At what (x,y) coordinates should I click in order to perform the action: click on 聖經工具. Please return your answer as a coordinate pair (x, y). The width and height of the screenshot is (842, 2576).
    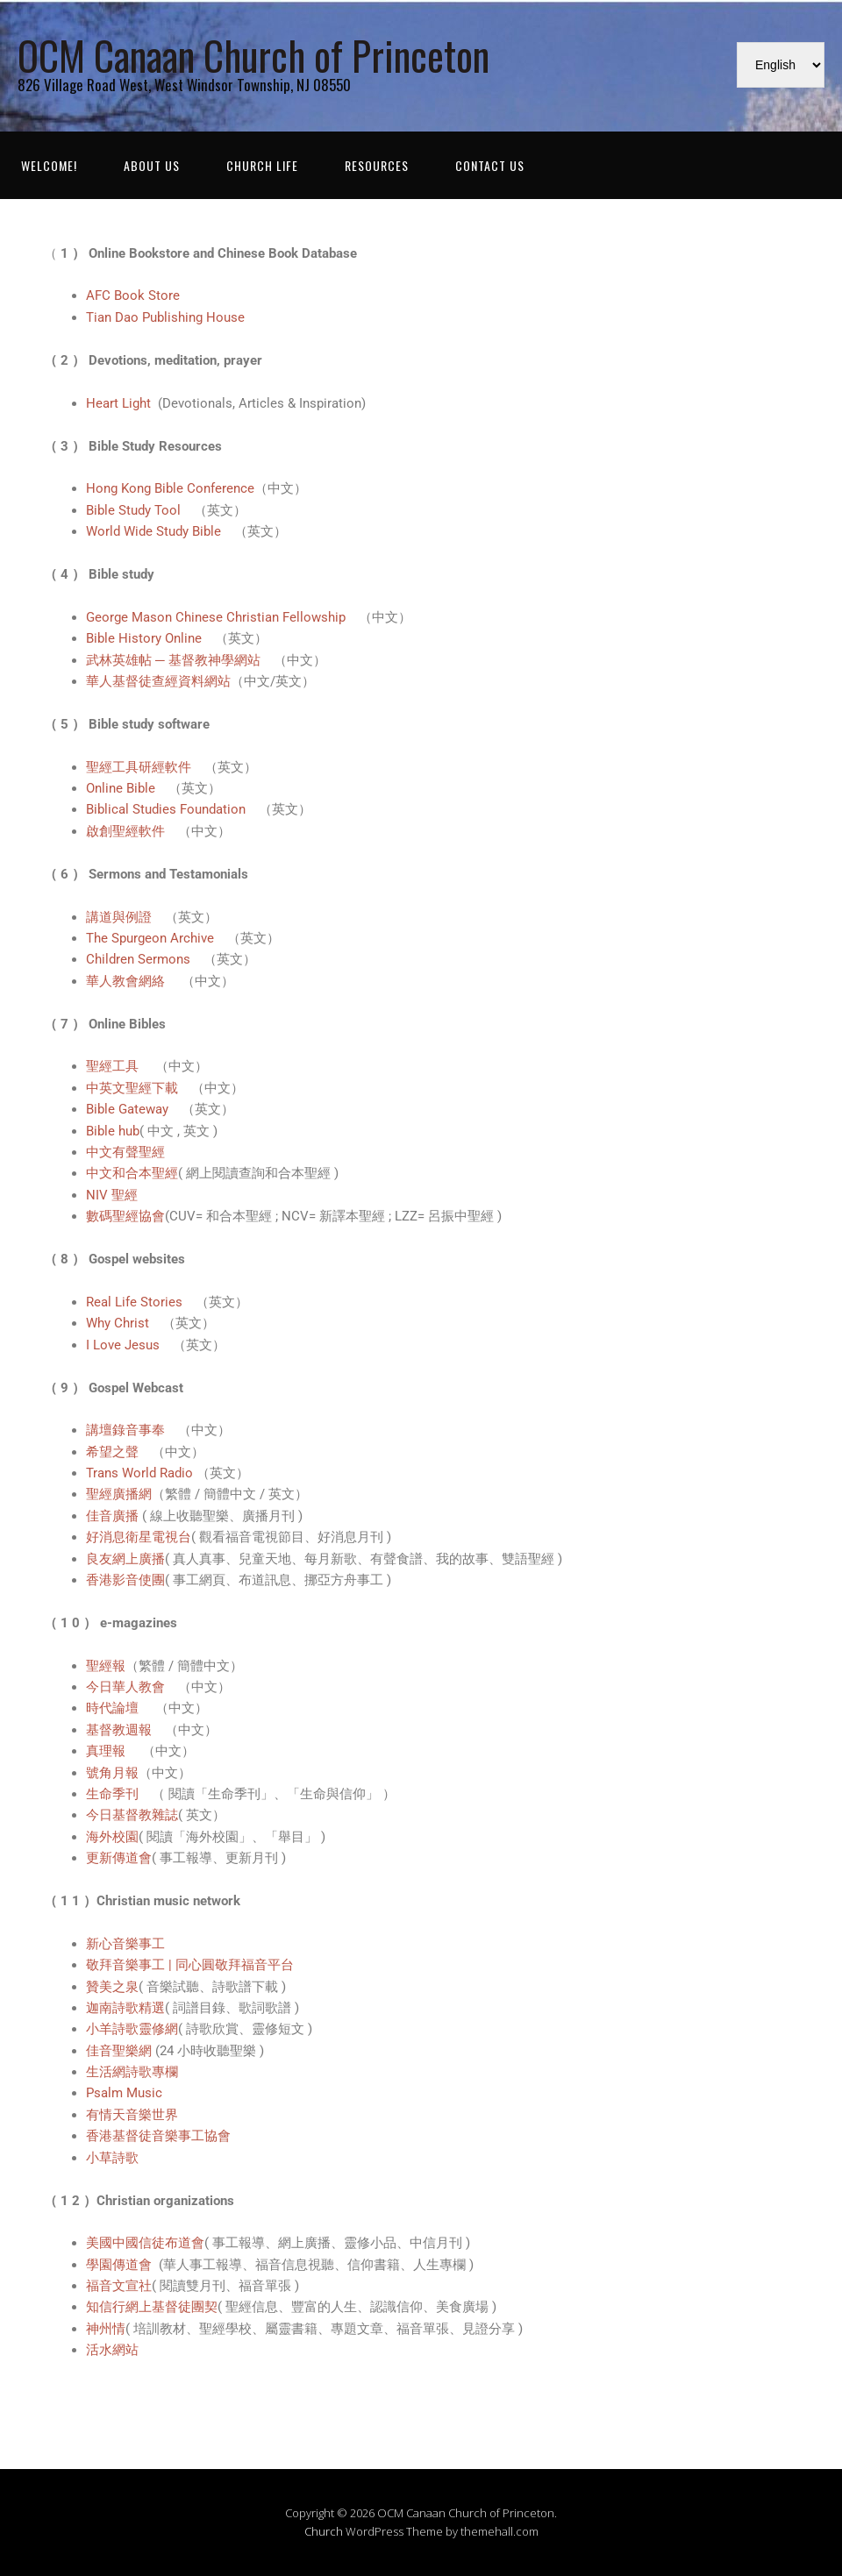
    Looking at the image, I should click on (114, 1066).